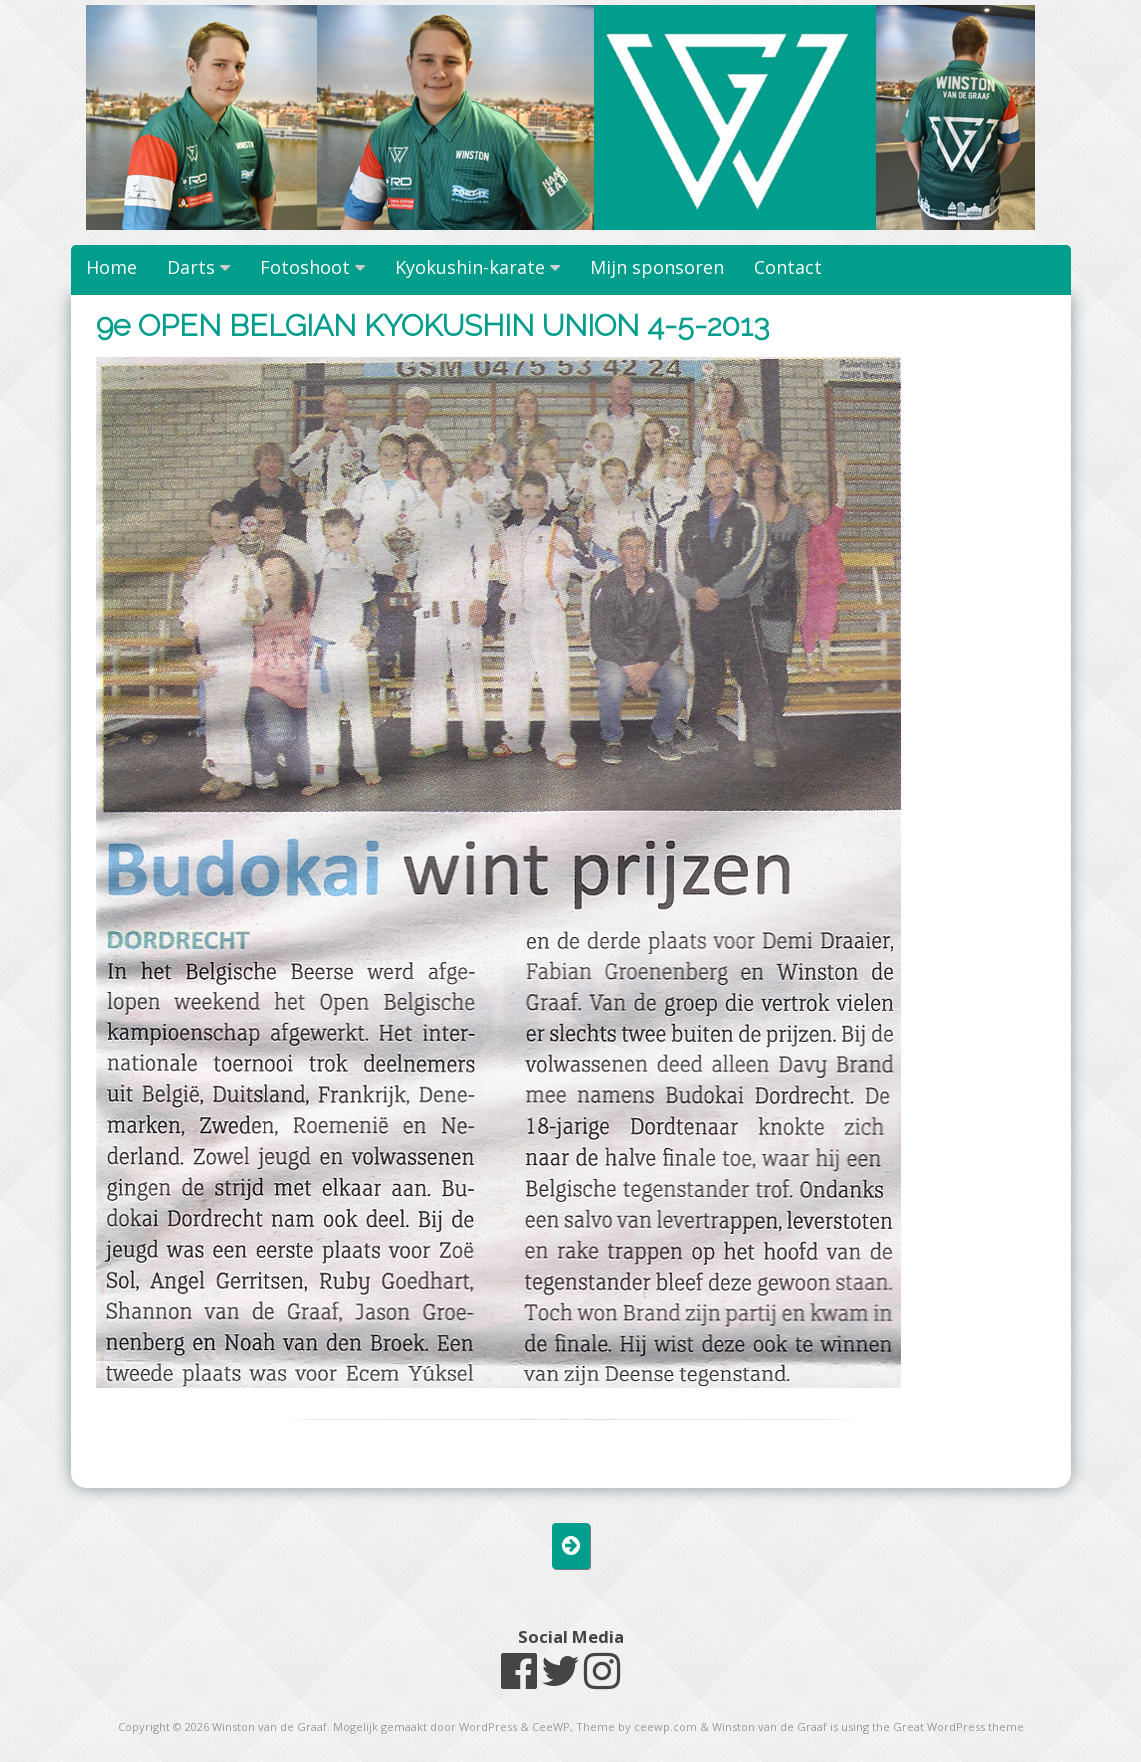  I want to click on Kyokushin-karate, so click(470, 267).